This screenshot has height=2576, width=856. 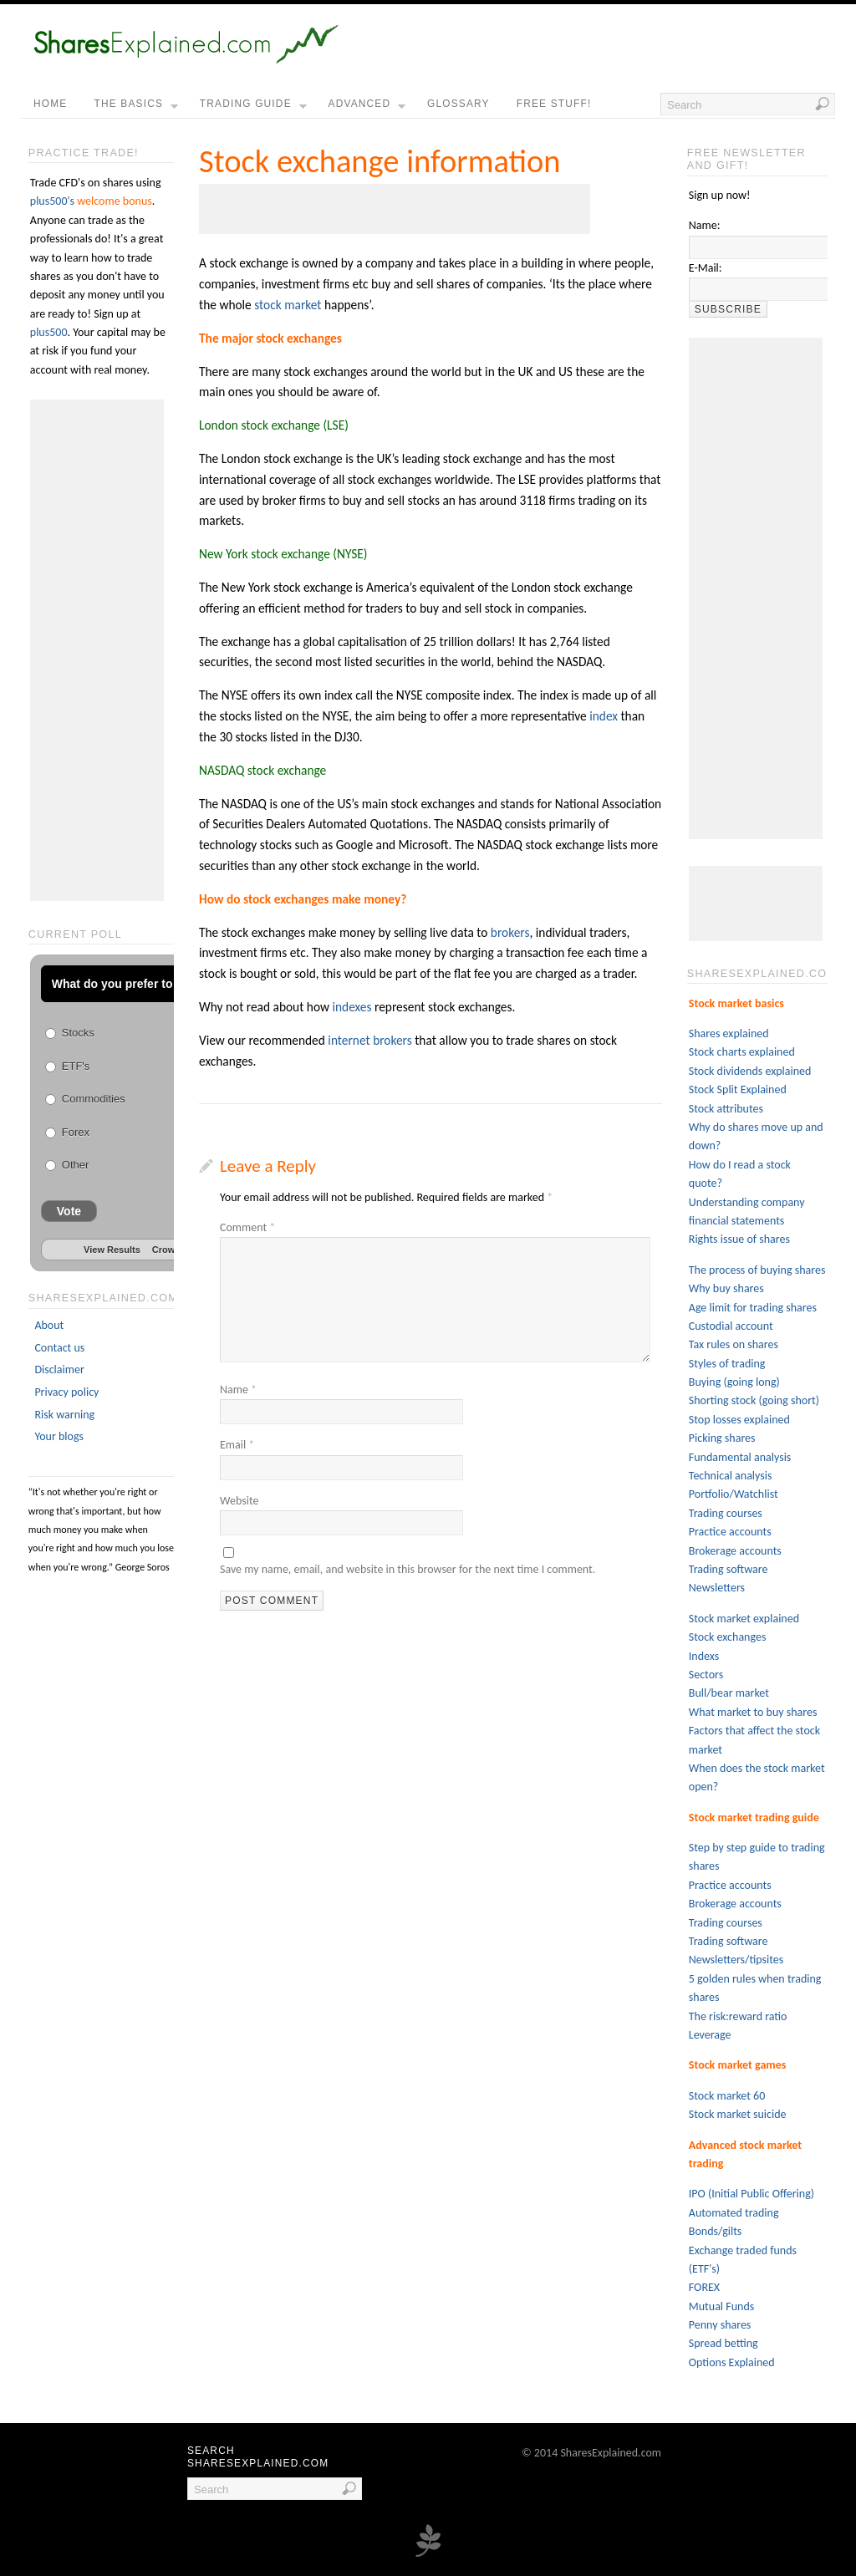 I want to click on Risk warning, so click(x=64, y=1415).